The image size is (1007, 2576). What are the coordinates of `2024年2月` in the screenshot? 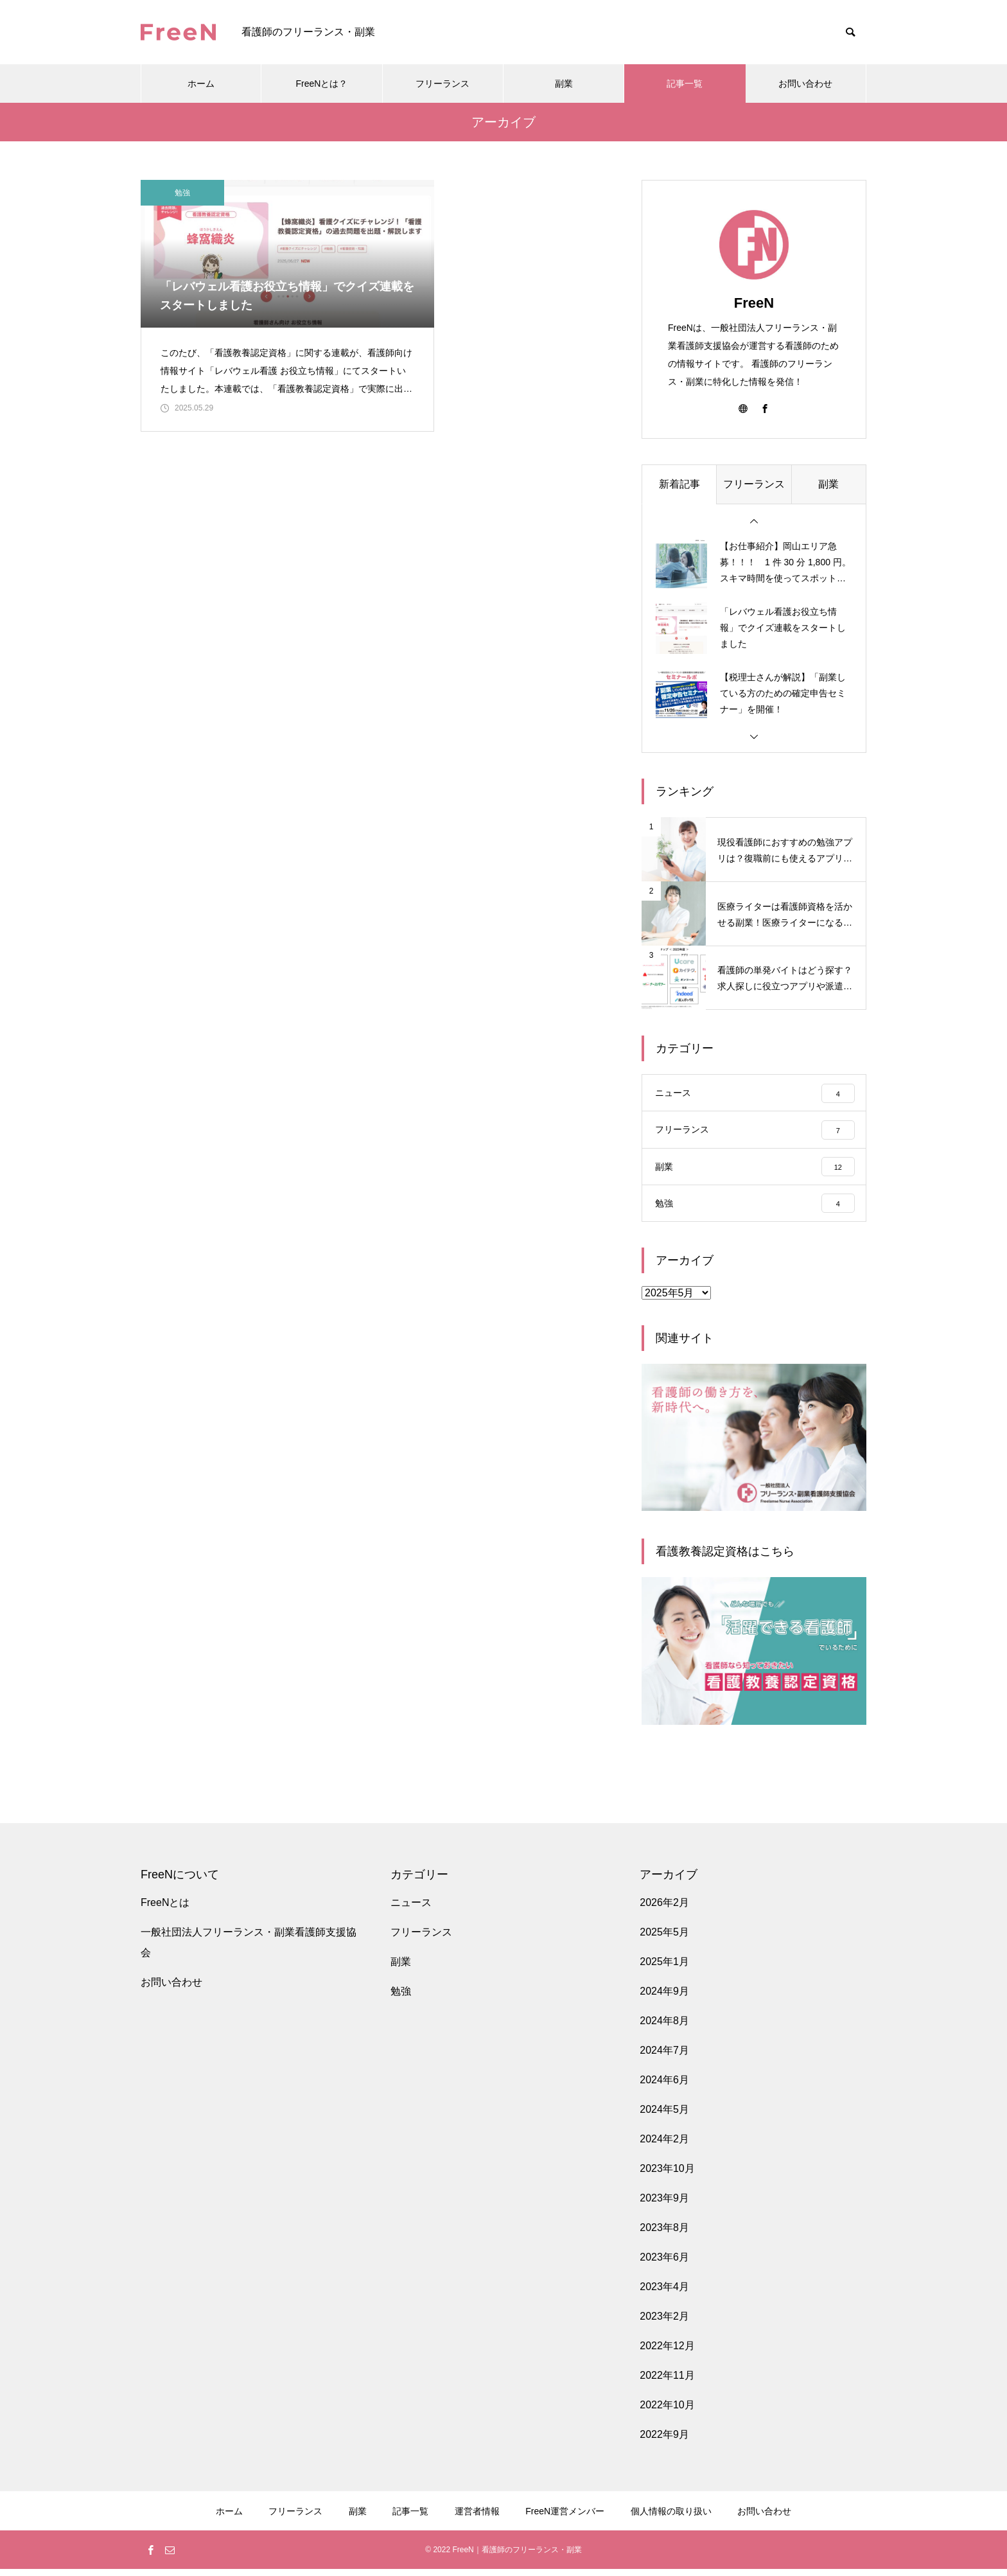 It's located at (664, 2145).